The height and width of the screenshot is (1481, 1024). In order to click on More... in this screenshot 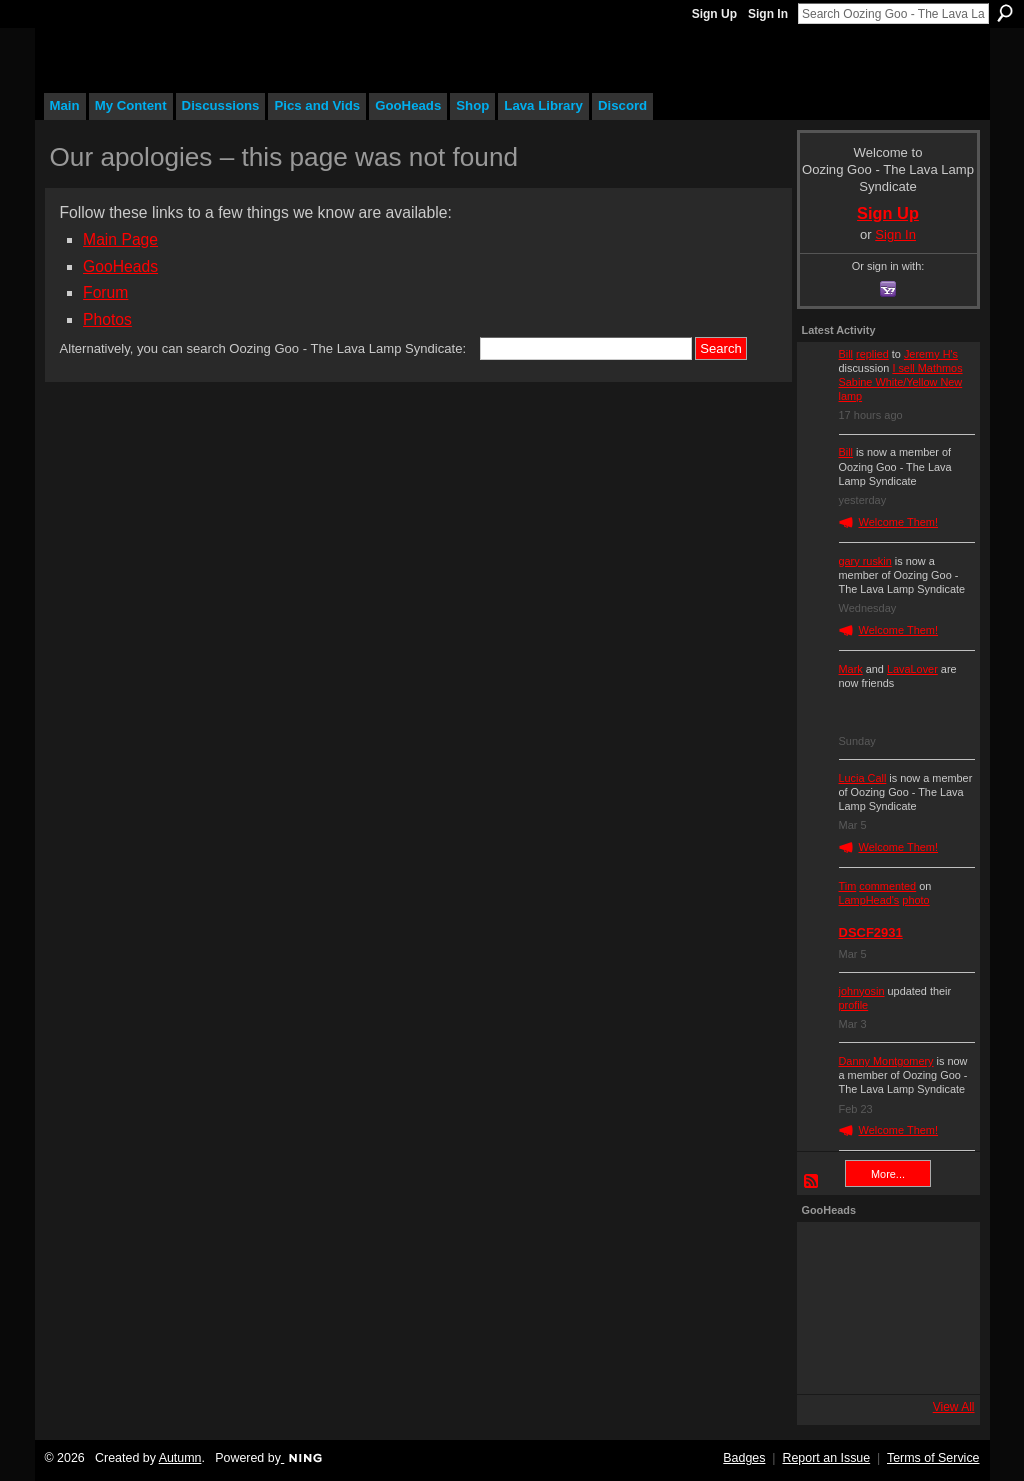, I will do `click(888, 1174)`.